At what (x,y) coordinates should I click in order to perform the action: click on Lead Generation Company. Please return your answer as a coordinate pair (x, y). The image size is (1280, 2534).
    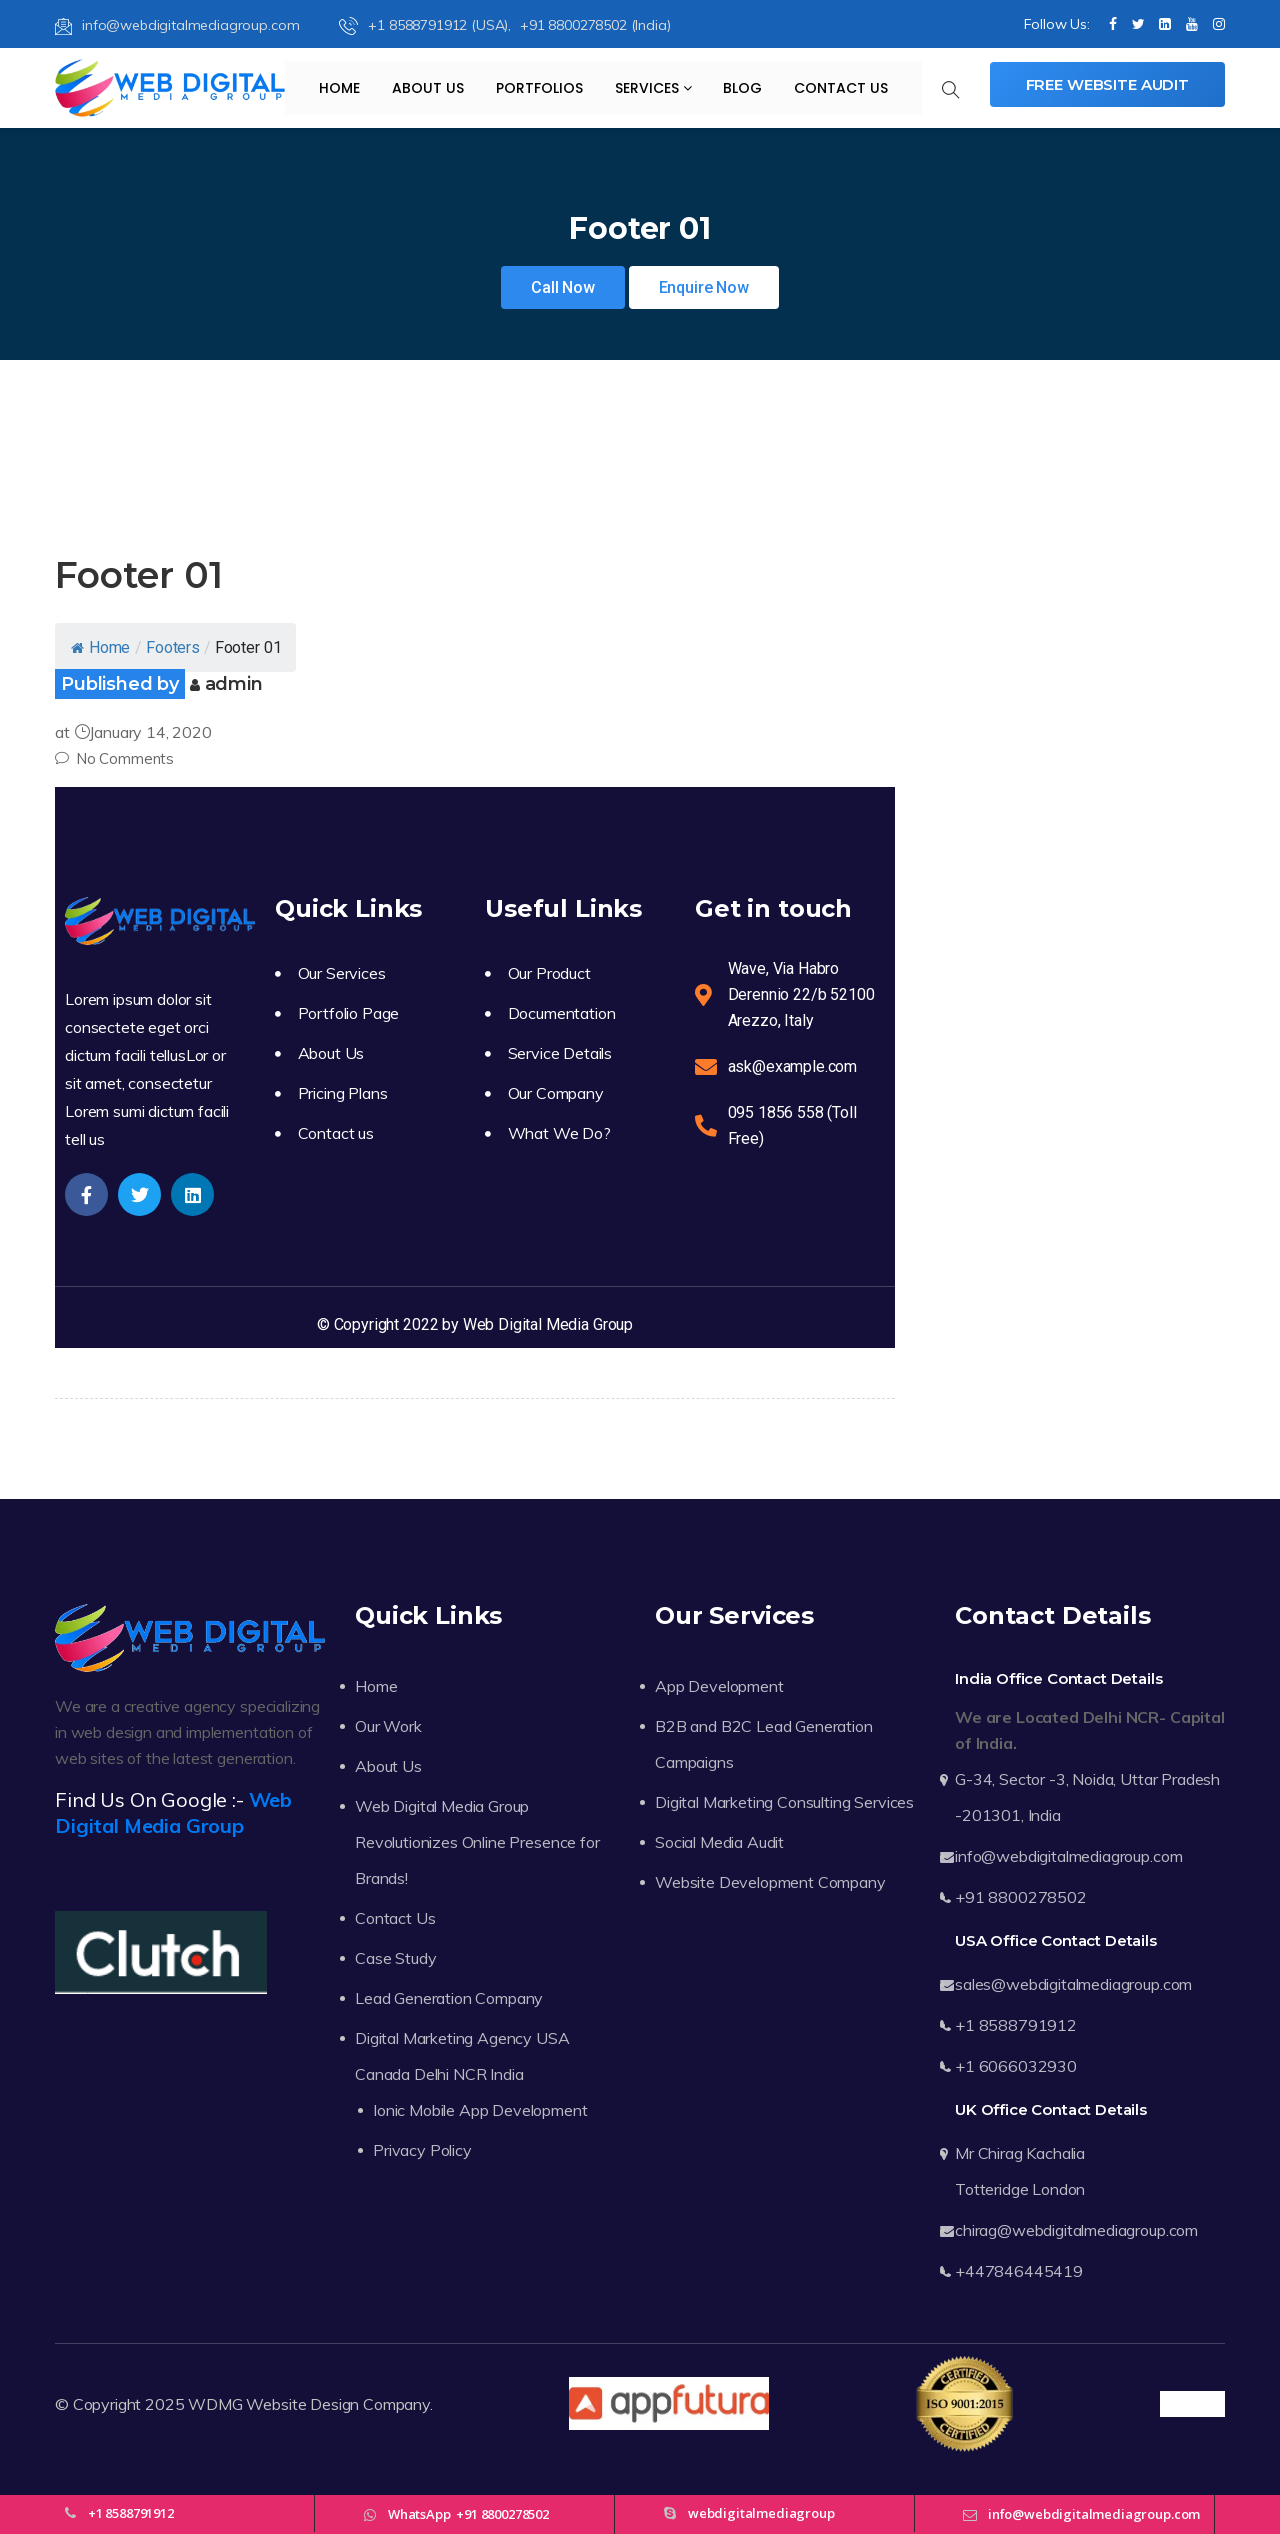
    Looking at the image, I should click on (449, 1998).